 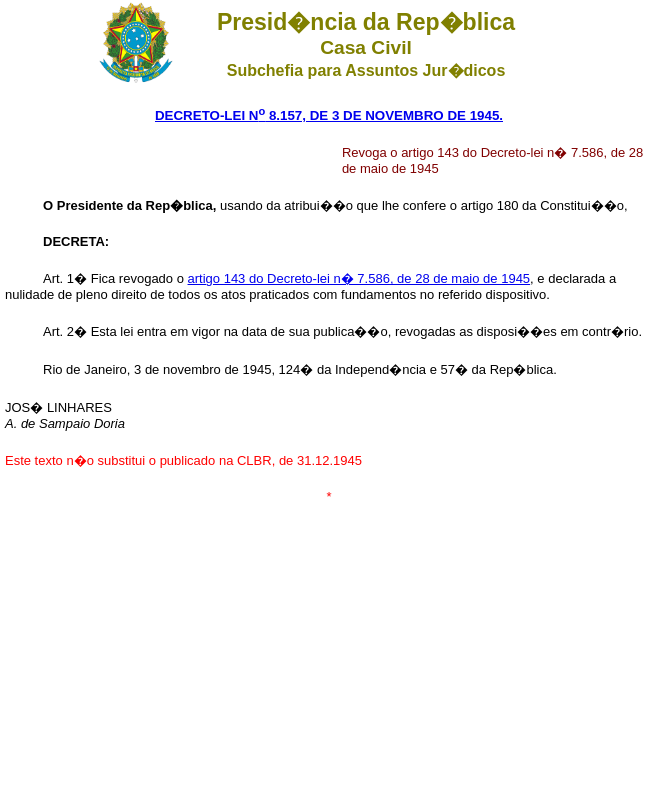 What do you see at coordinates (329, 115) in the screenshot?
I see `DECRETO-LEI N 8.157, DE 3 DE NOVEMBRO DE 1945.` at bounding box center [329, 115].